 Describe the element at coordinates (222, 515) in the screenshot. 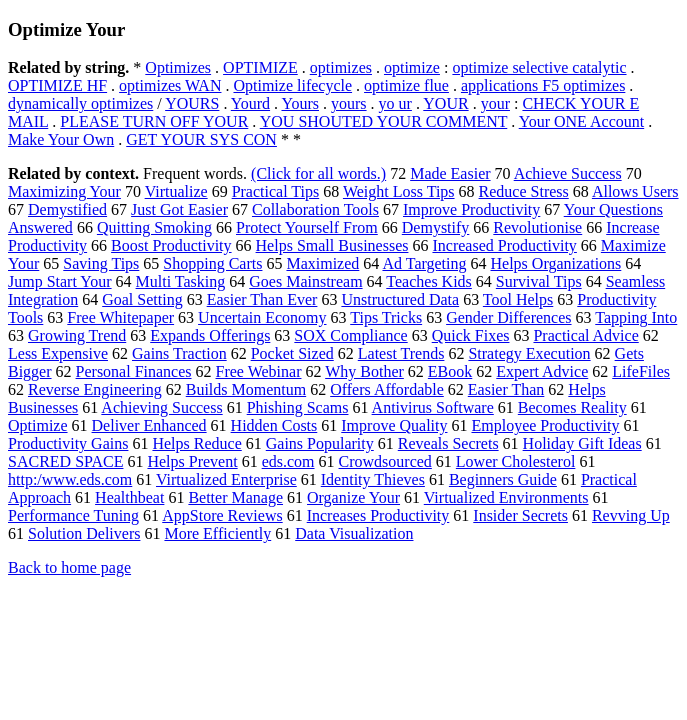

I see `AppStore Reviews` at that location.